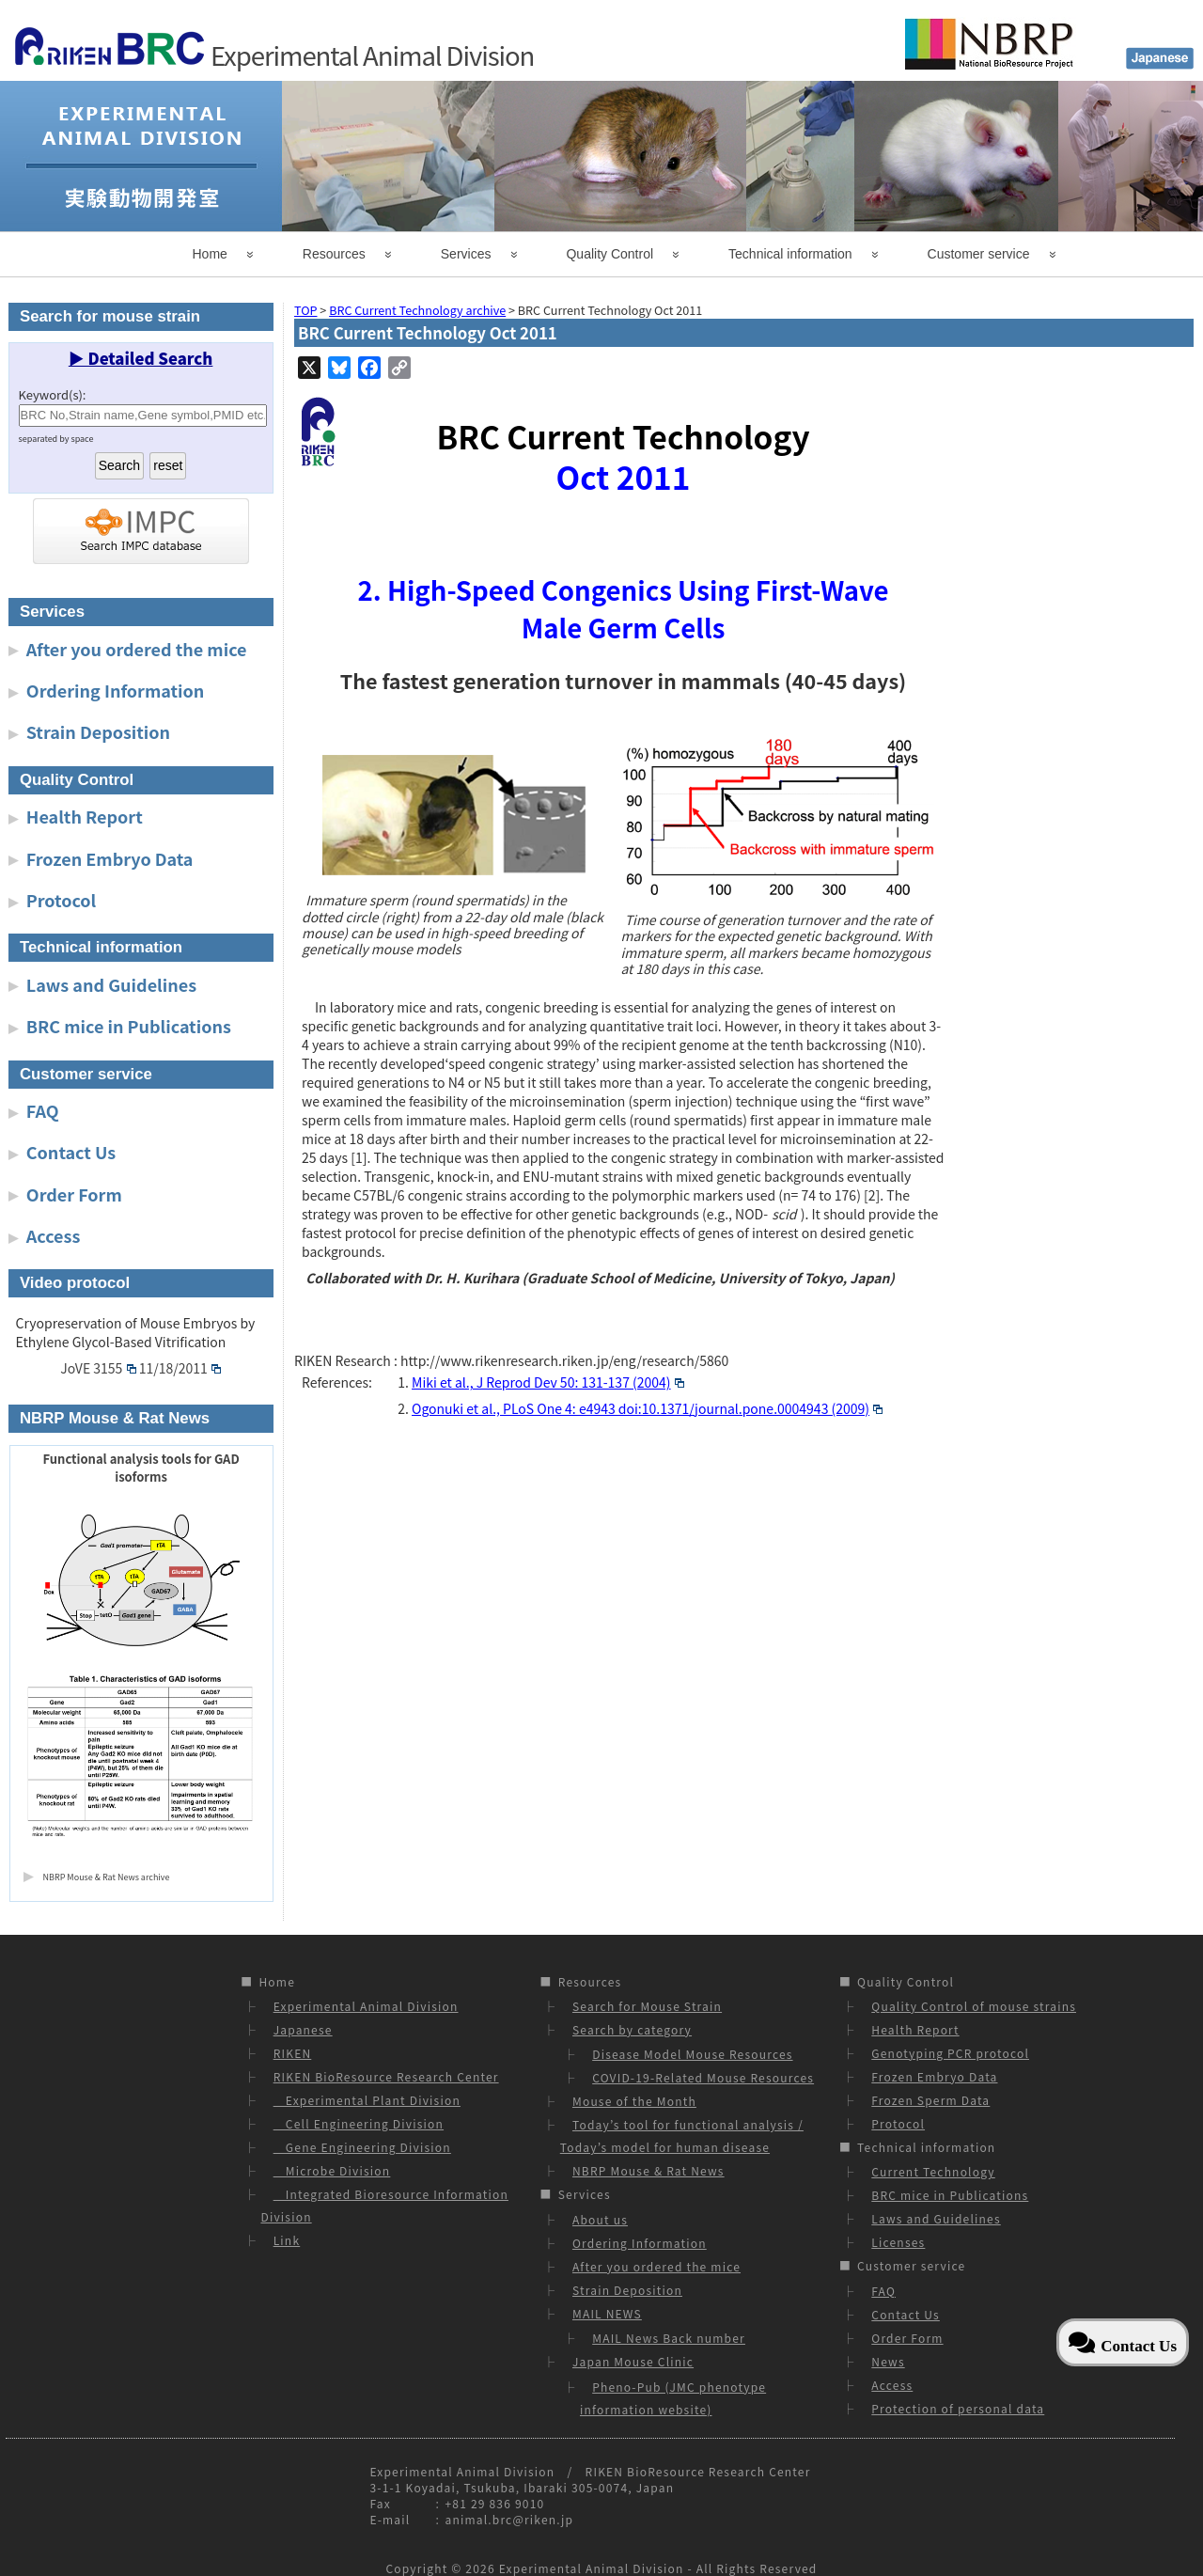 This screenshot has width=1203, height=2576. What do you see at coordinates (647, 2006) in the screenshot?
I see `Search for Mouse Strain` at bounding box center [647, 2006].